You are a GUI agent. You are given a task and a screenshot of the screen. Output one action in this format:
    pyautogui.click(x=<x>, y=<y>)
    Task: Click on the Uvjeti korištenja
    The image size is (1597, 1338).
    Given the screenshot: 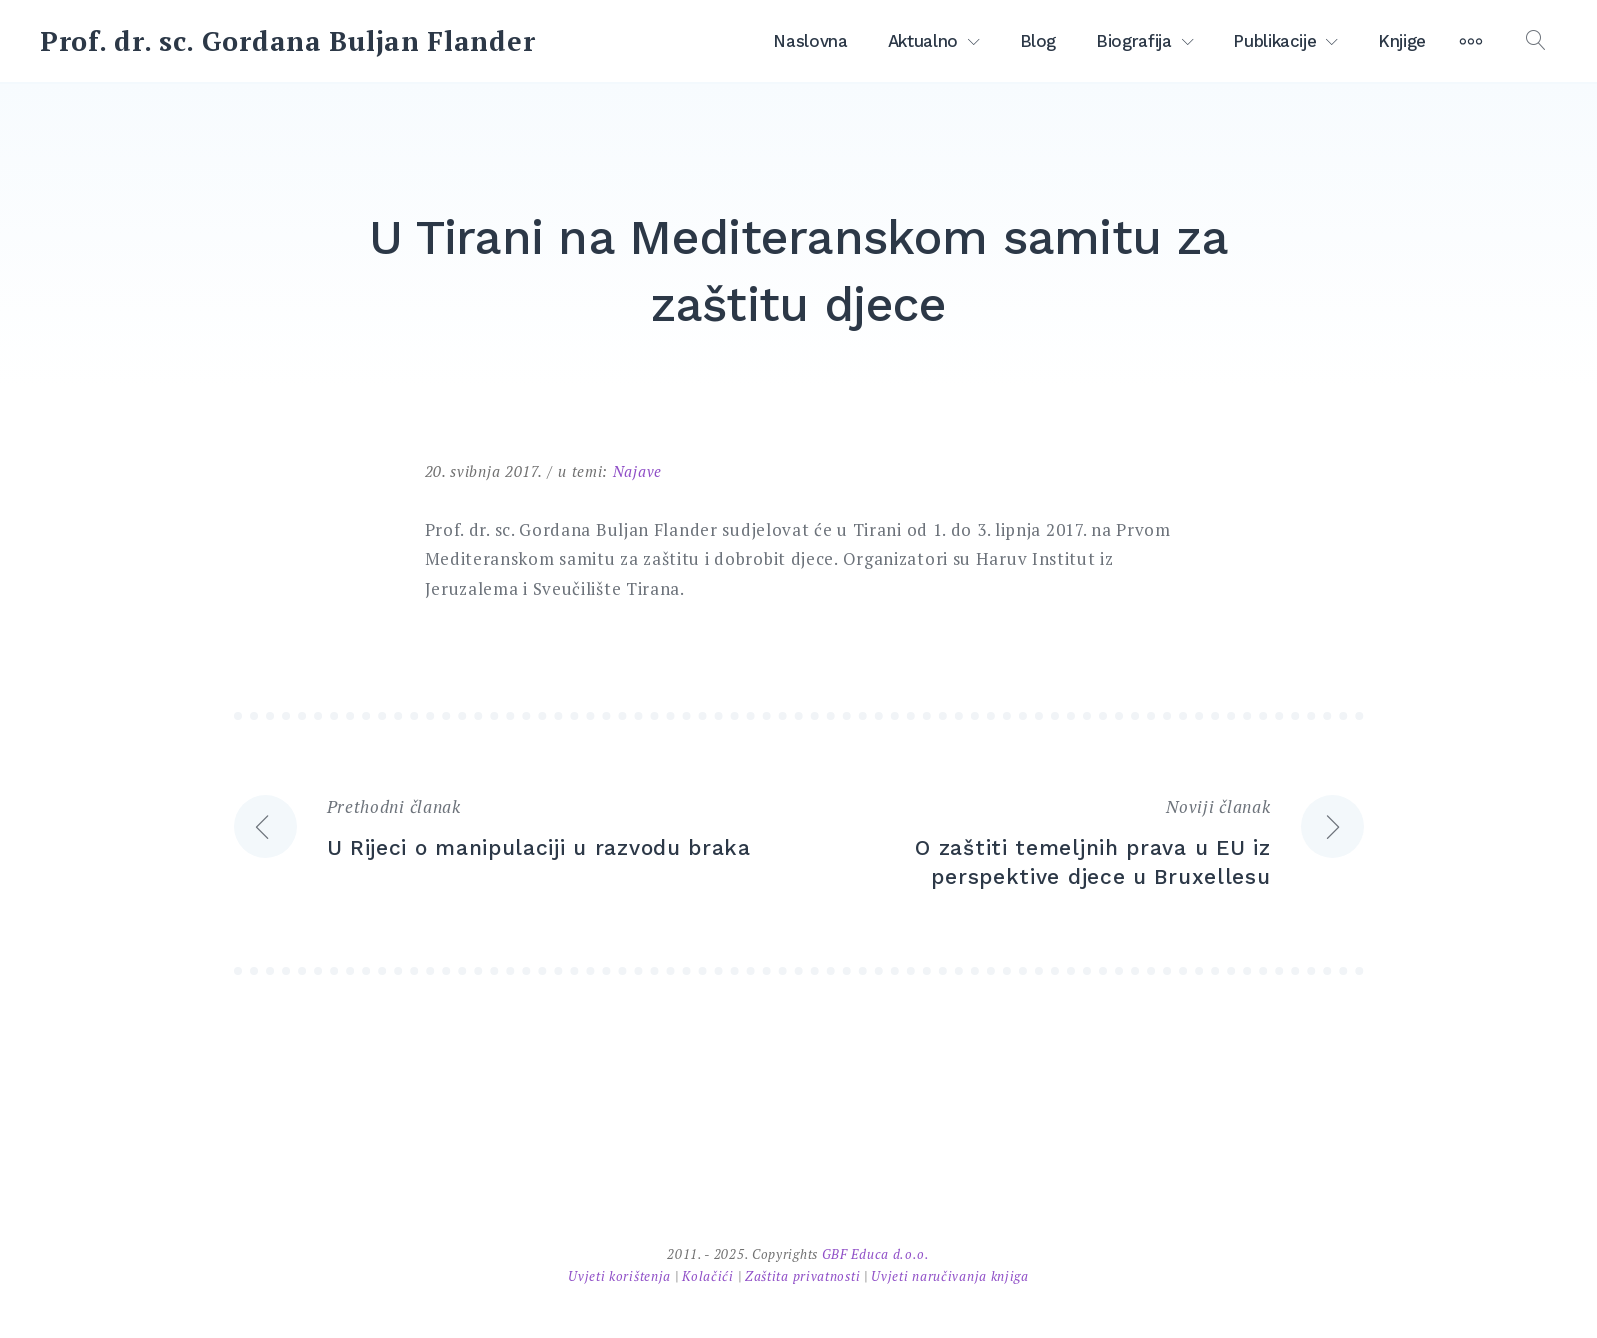 What is the action you would take?
    pyautogui.click(x=621, y=1276)
    